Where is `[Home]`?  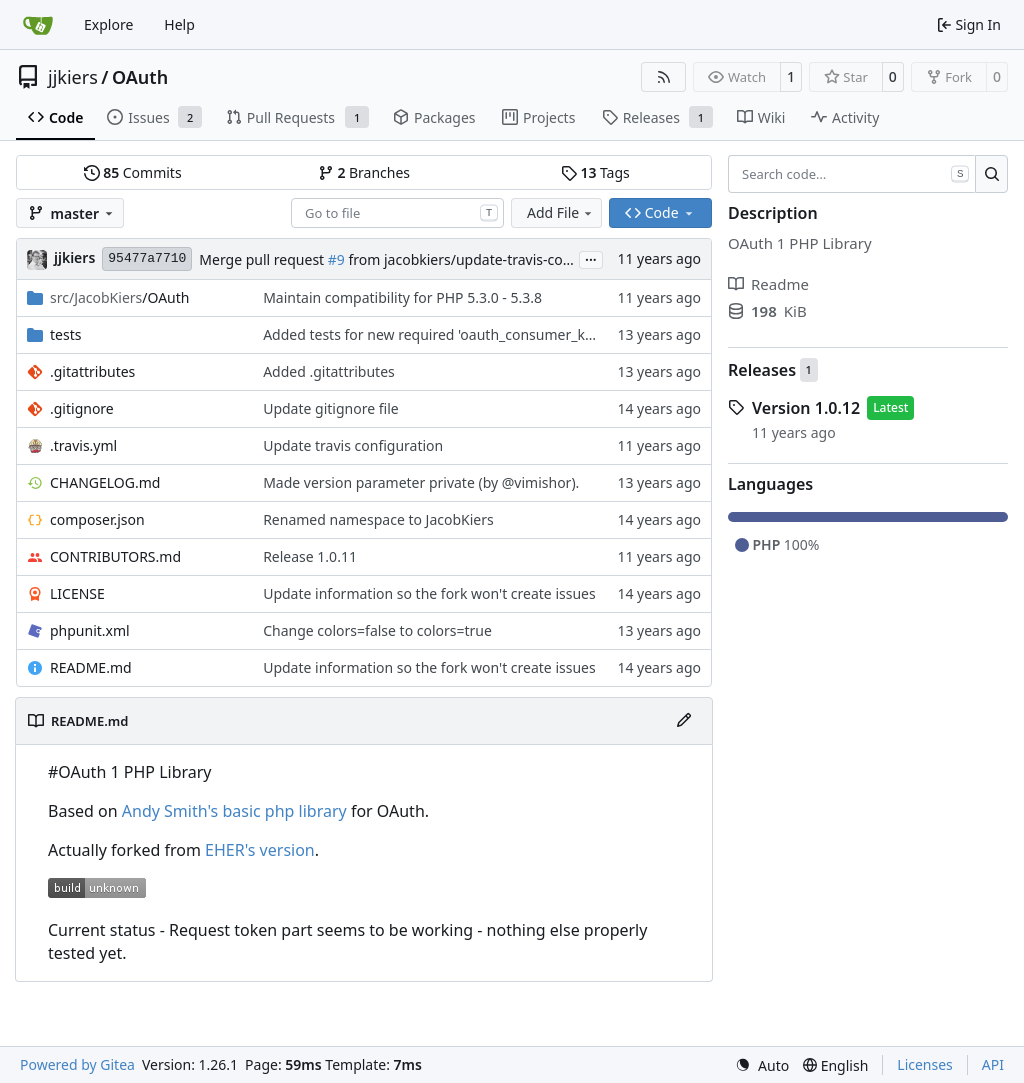 [Home] is located at coordinates (38, 25).